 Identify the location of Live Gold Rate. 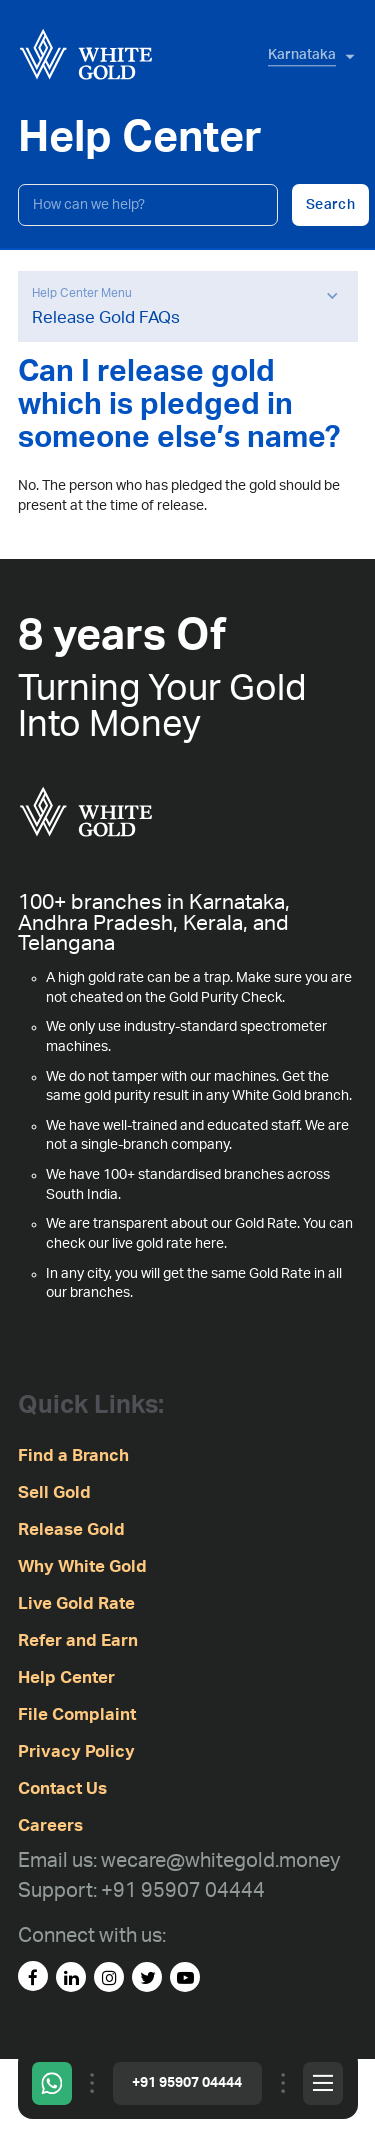
(76, 1603).